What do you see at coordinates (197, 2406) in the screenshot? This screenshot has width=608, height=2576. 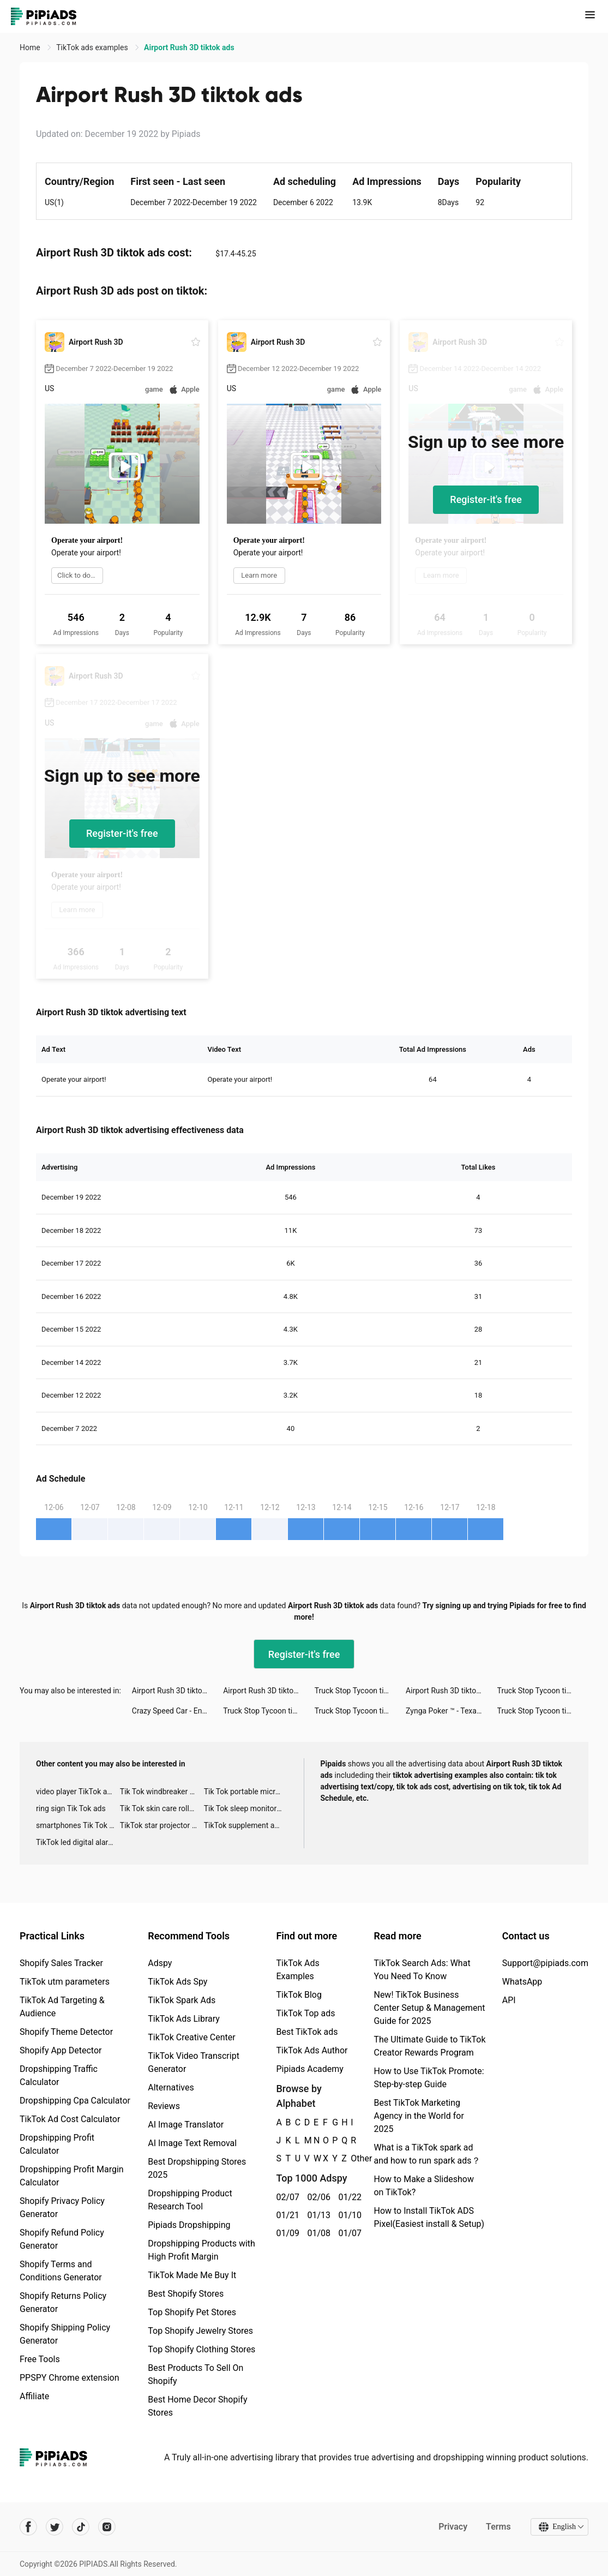 I see `Best Home Decor Shopify Stores` at bounding box center [197, 2406].